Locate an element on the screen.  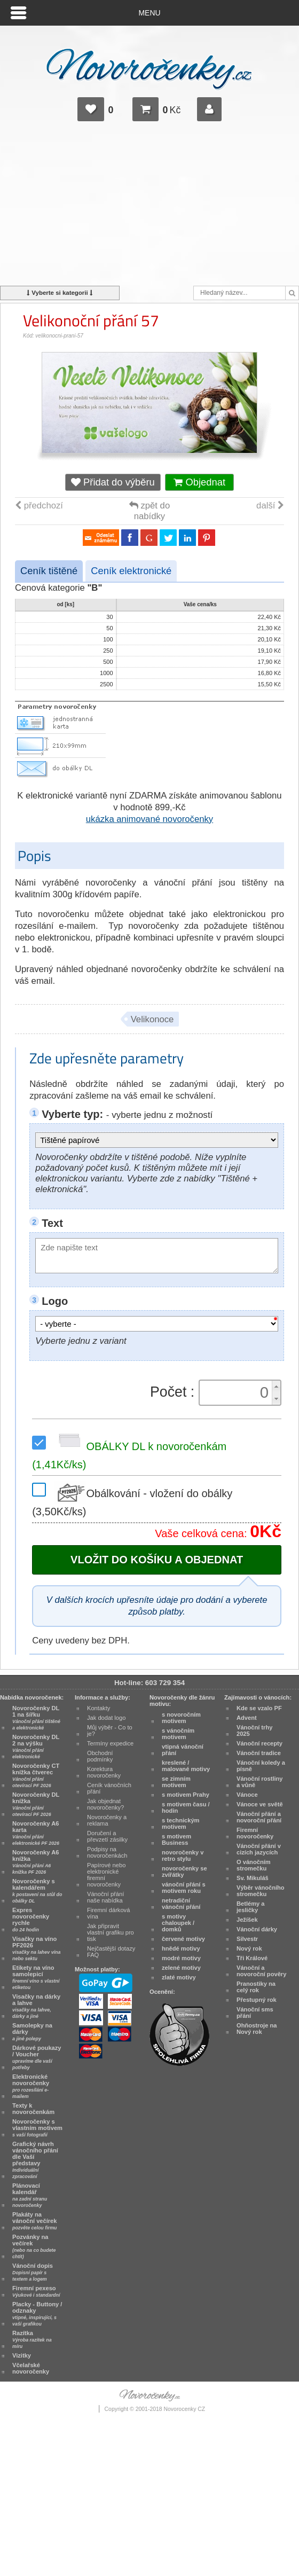
Ceník tištěné is located at coordinates (48, 570).